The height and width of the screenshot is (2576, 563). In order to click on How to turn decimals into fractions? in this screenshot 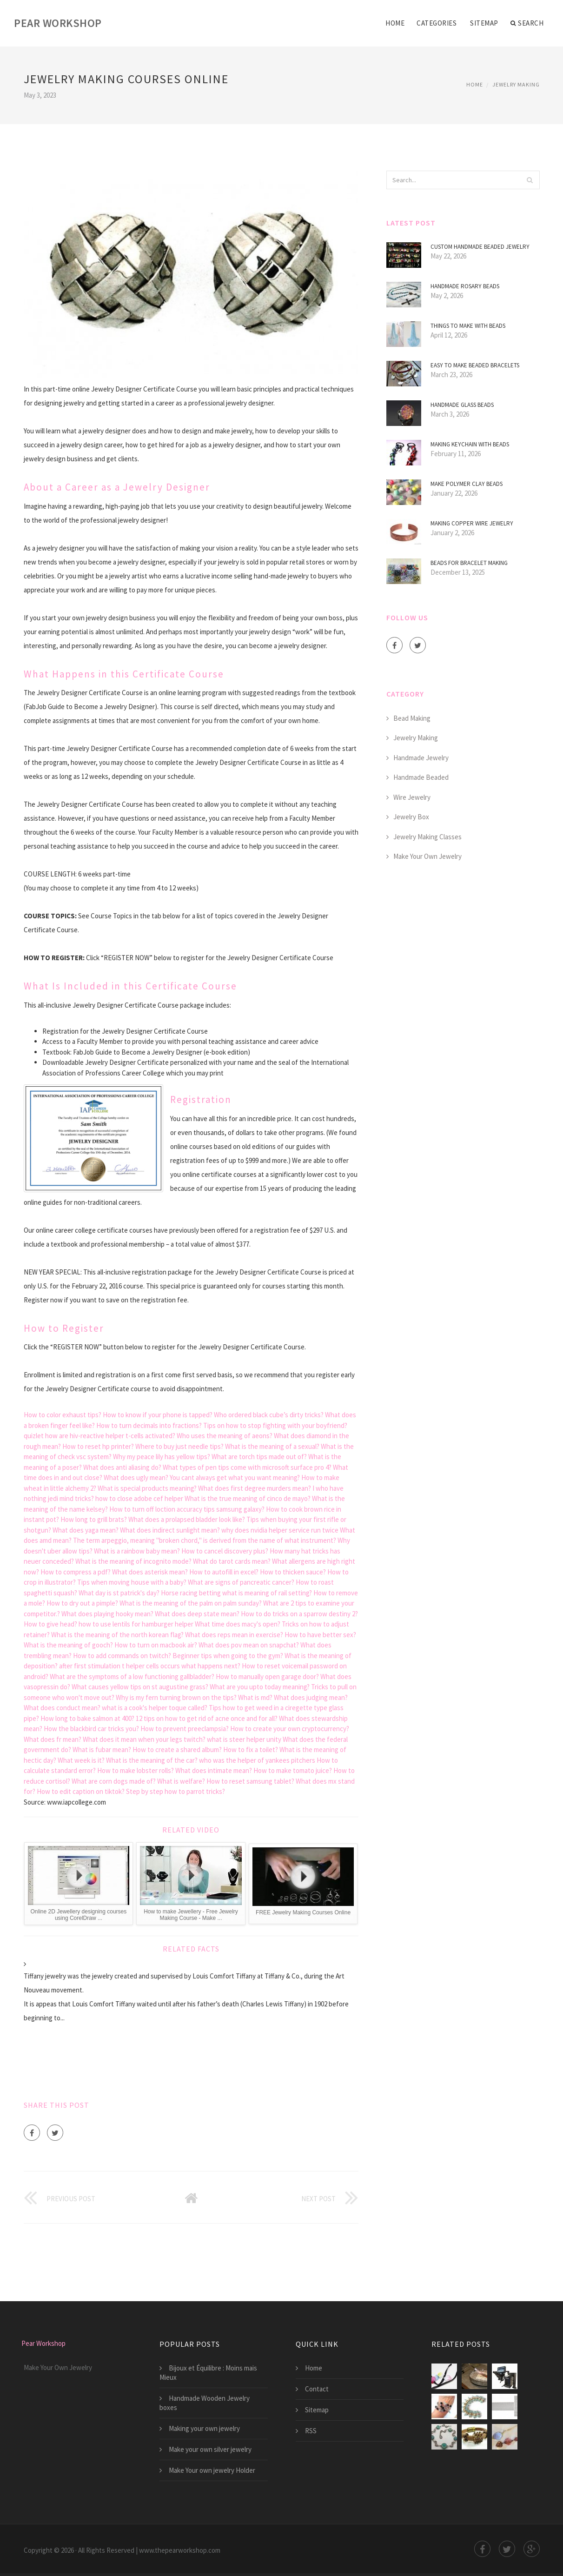, I will do `click(149, 1425)`.